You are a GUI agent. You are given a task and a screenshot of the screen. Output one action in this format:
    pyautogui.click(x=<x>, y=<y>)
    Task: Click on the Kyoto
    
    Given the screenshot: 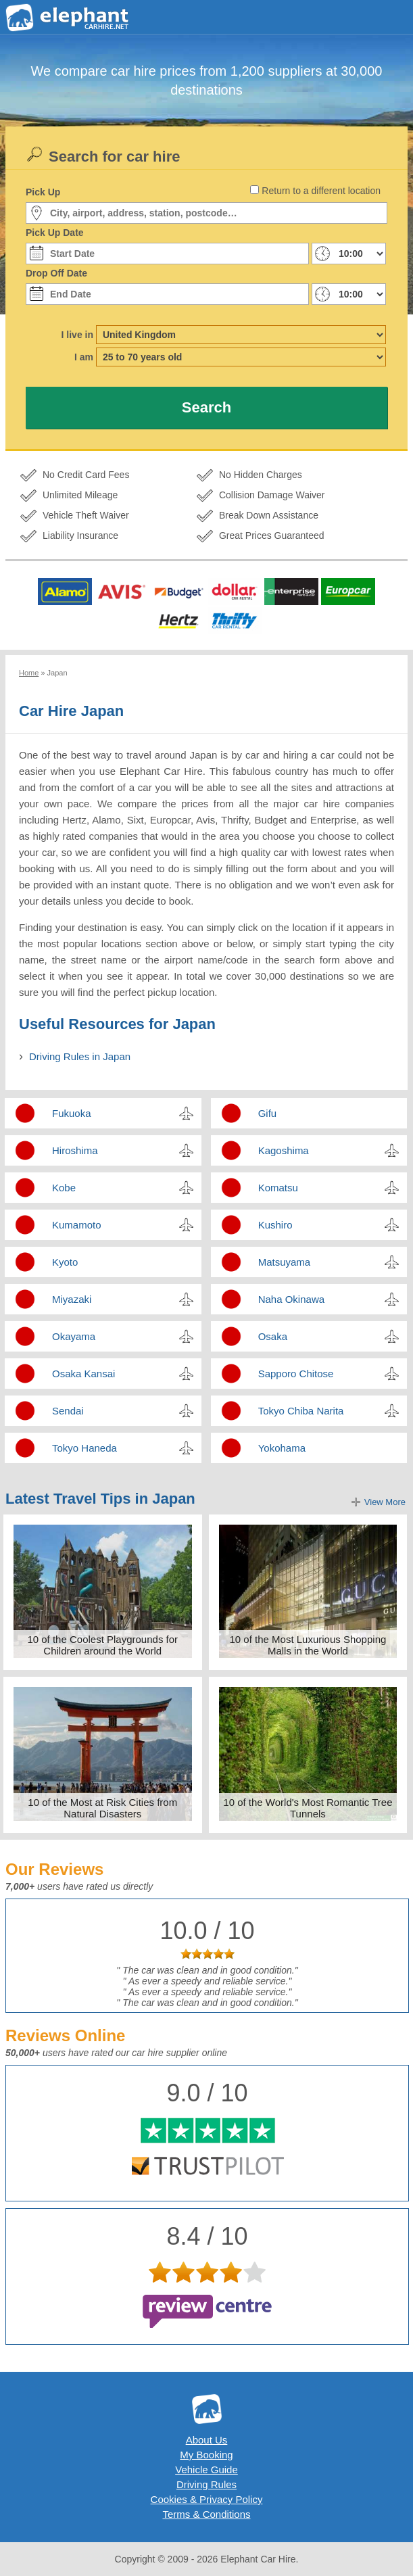 What is the action you would take?
    pyautogui.click(x=65, y=1262)
    